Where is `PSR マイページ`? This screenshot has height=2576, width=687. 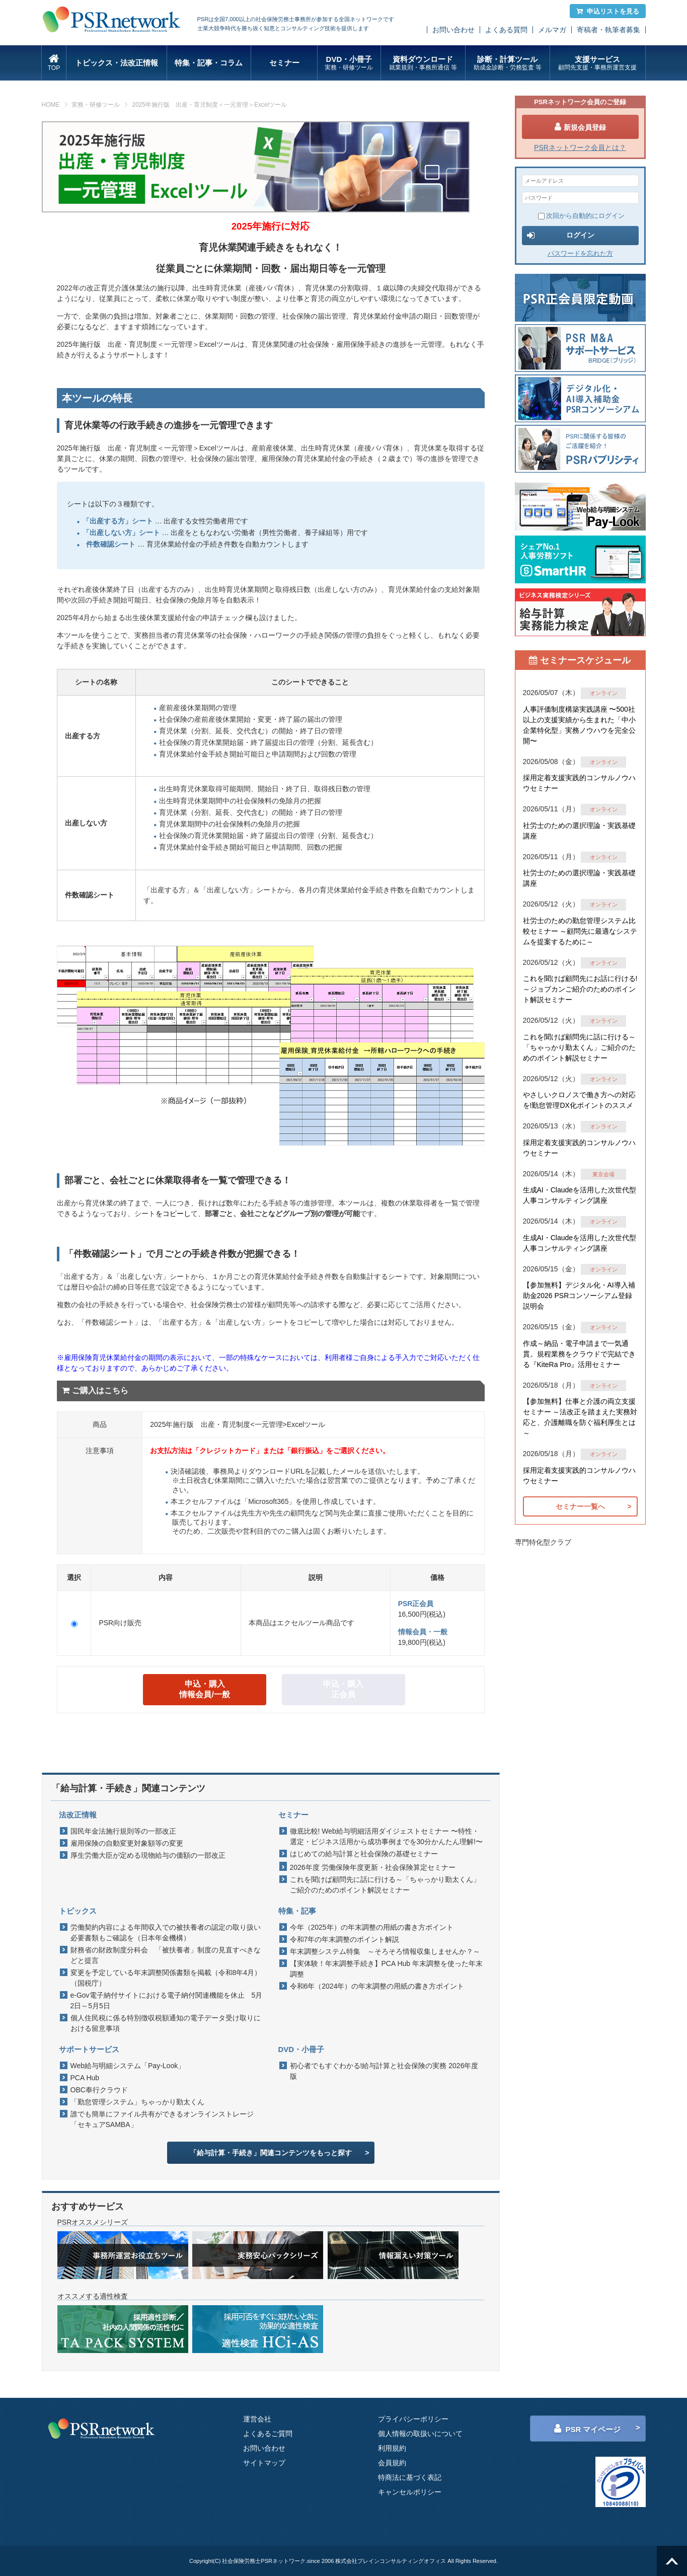 PSR マイページ is located at coordinates (587, 2428).